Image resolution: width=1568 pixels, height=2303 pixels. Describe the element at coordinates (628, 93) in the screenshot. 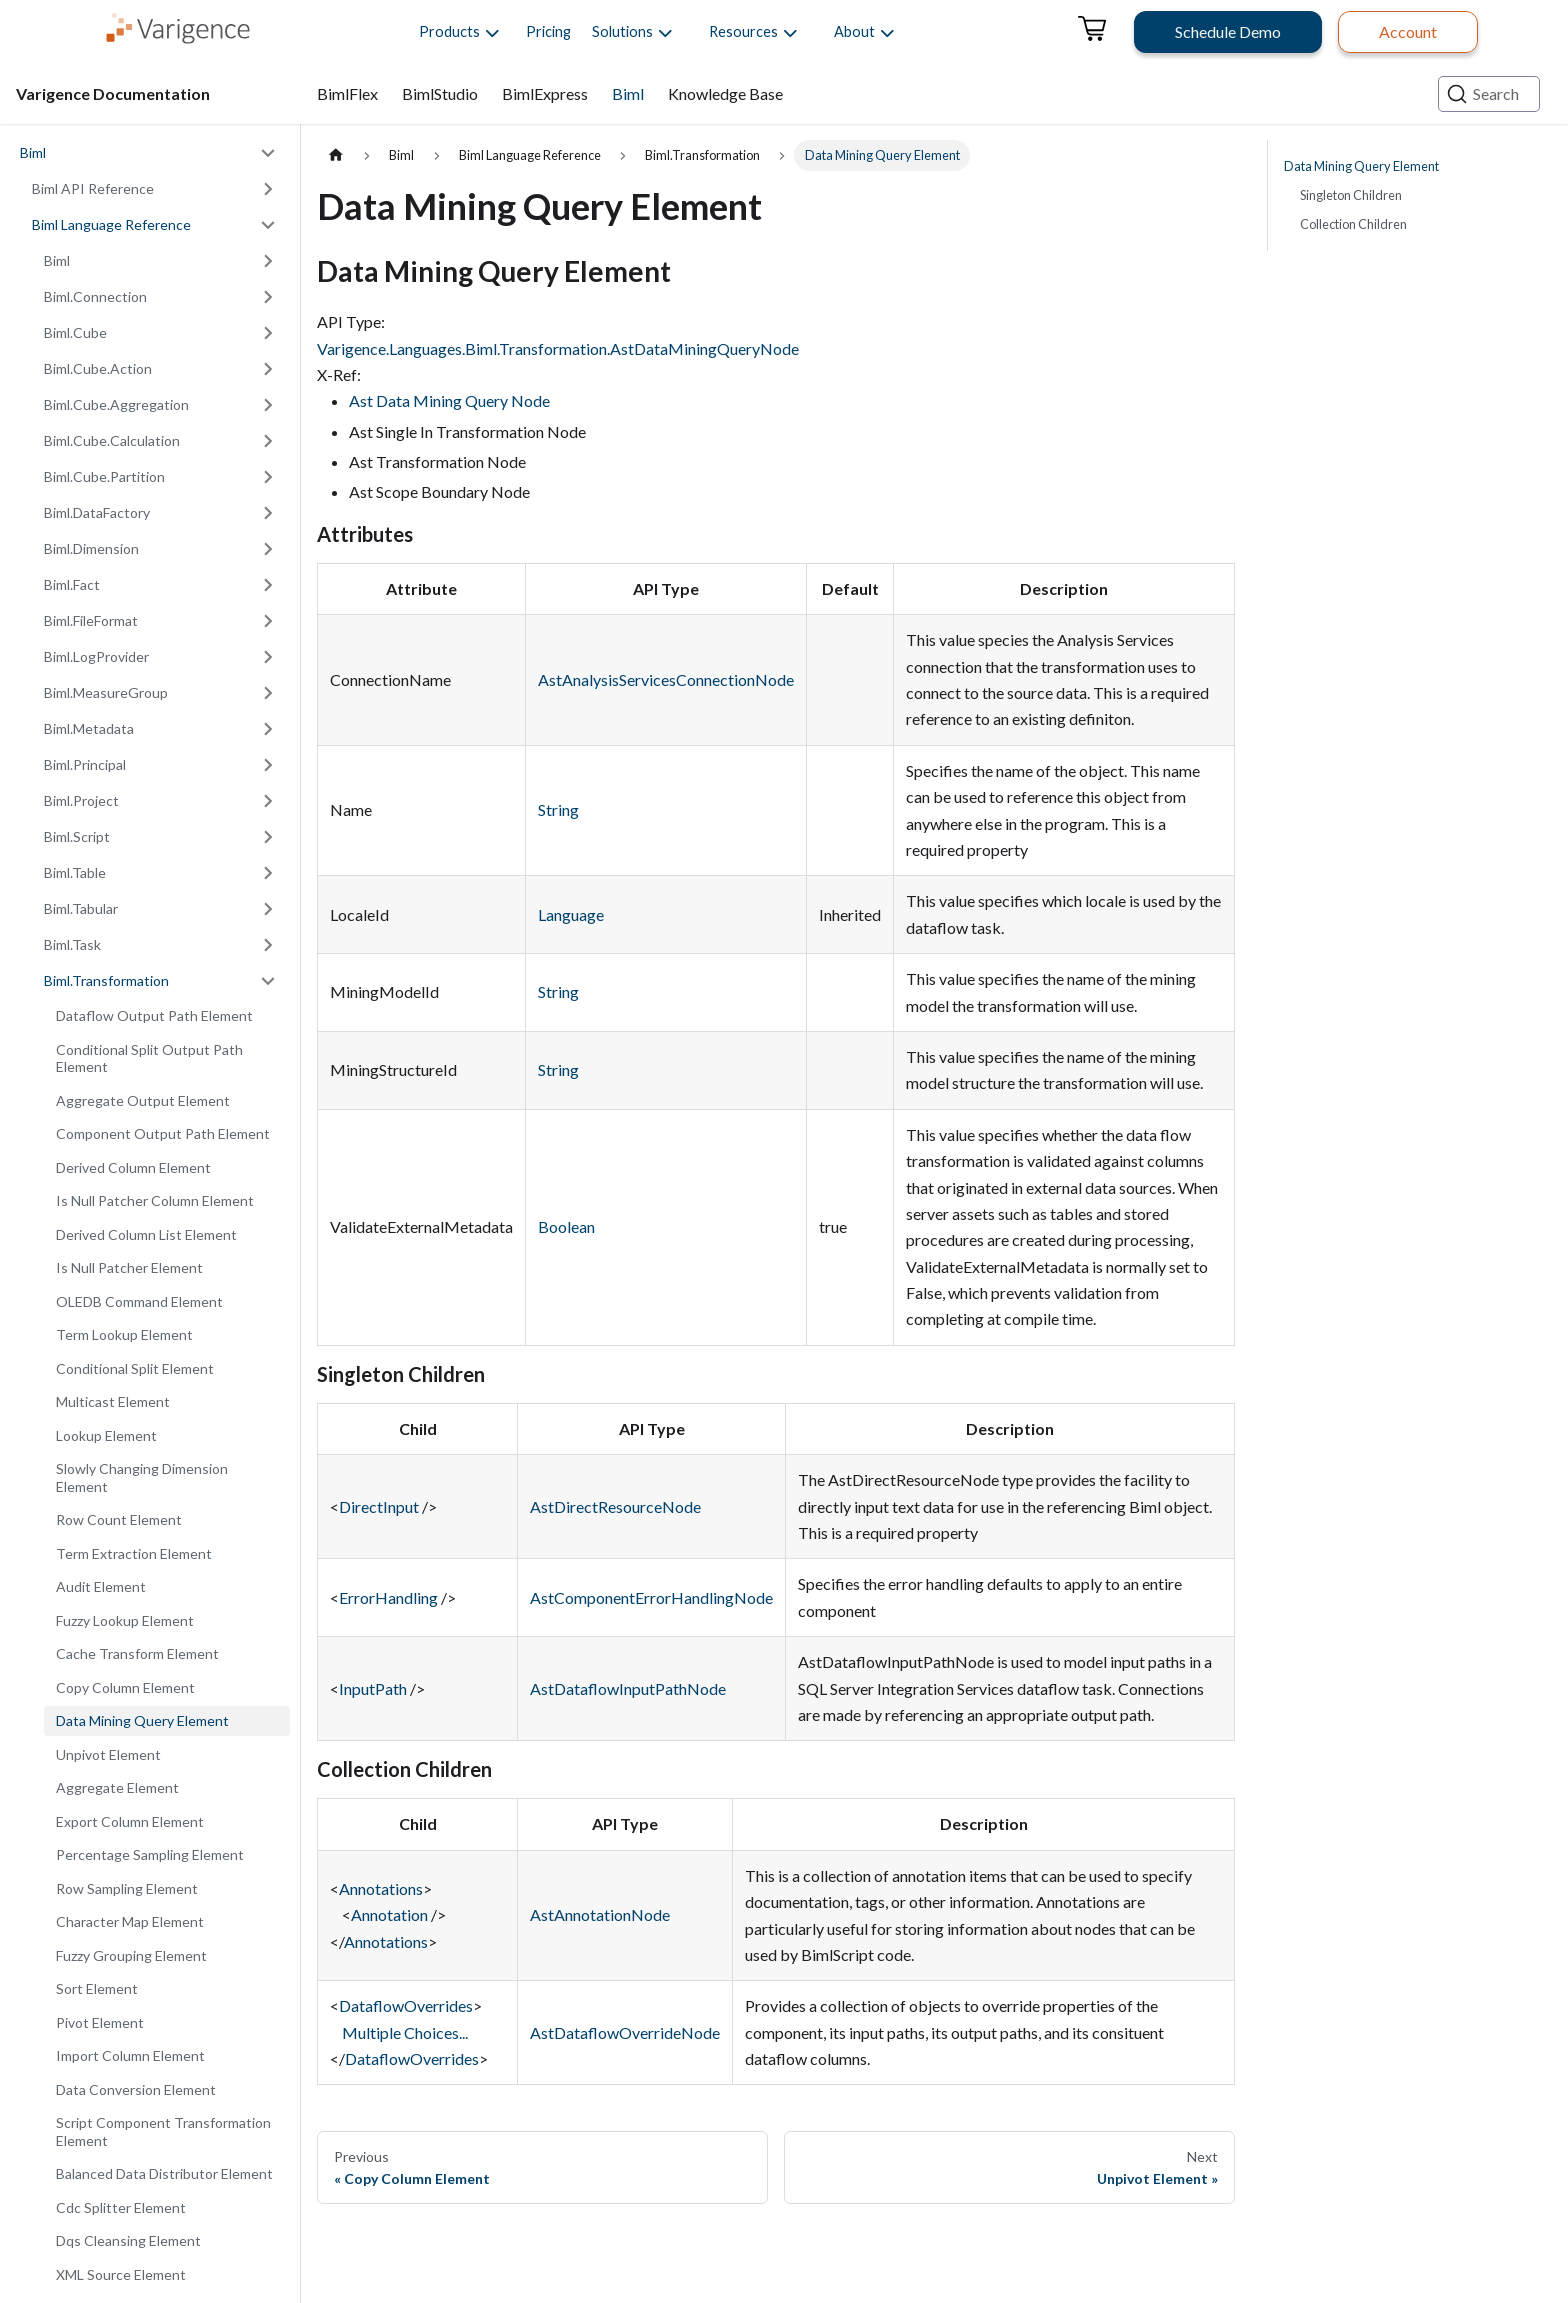

I see `Biml` at that location.